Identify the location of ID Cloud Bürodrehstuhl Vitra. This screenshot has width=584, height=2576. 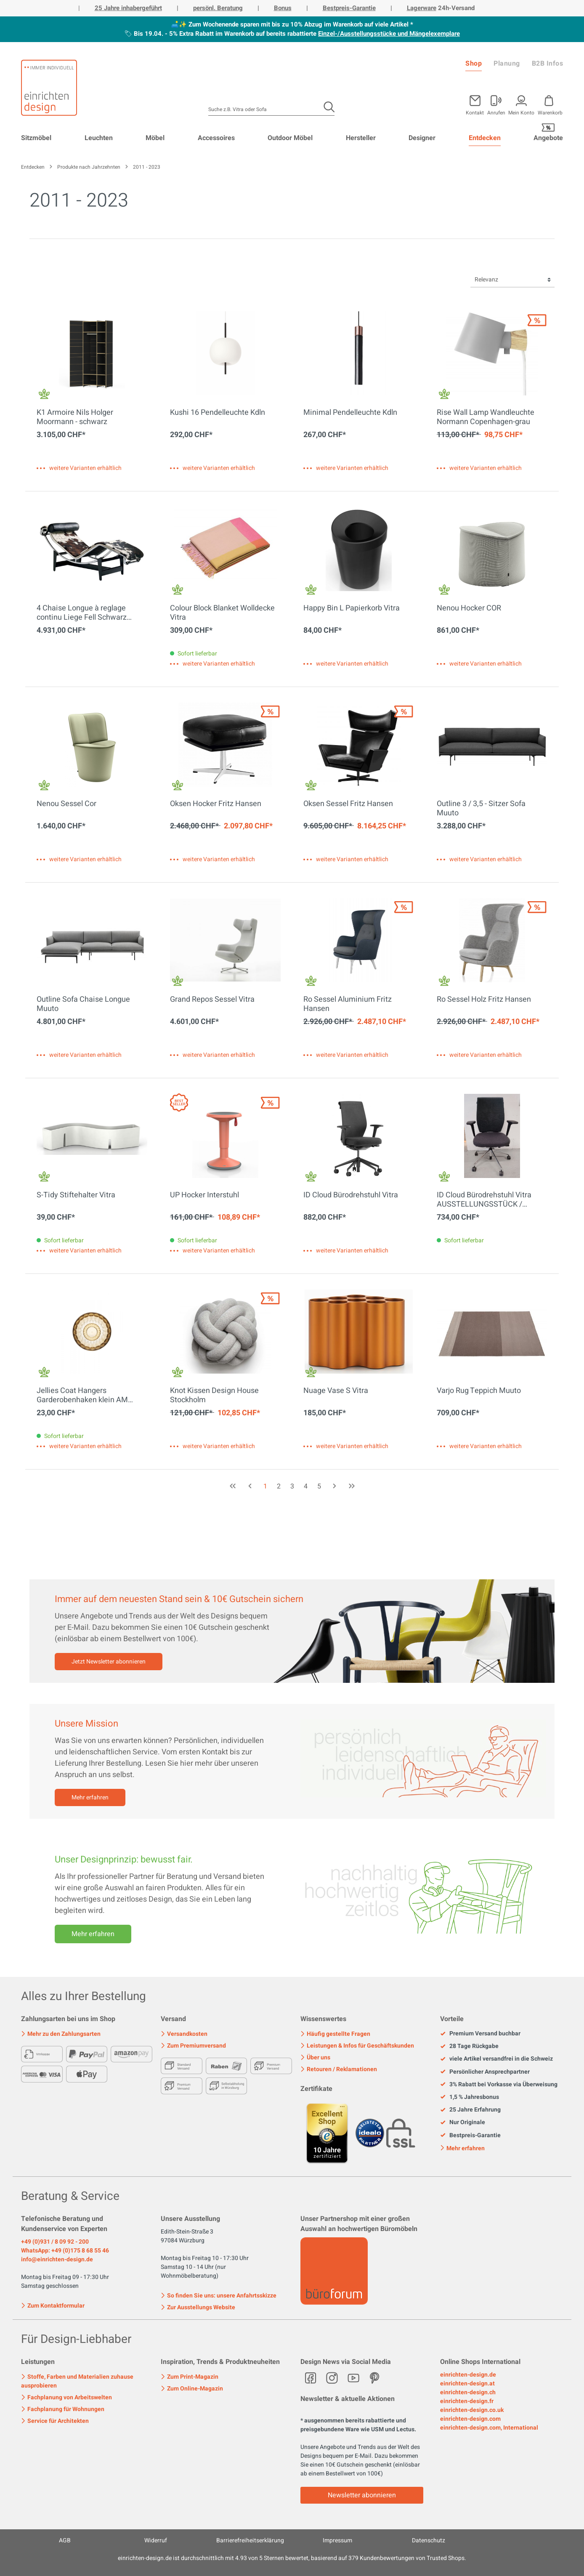
(350, 1196).